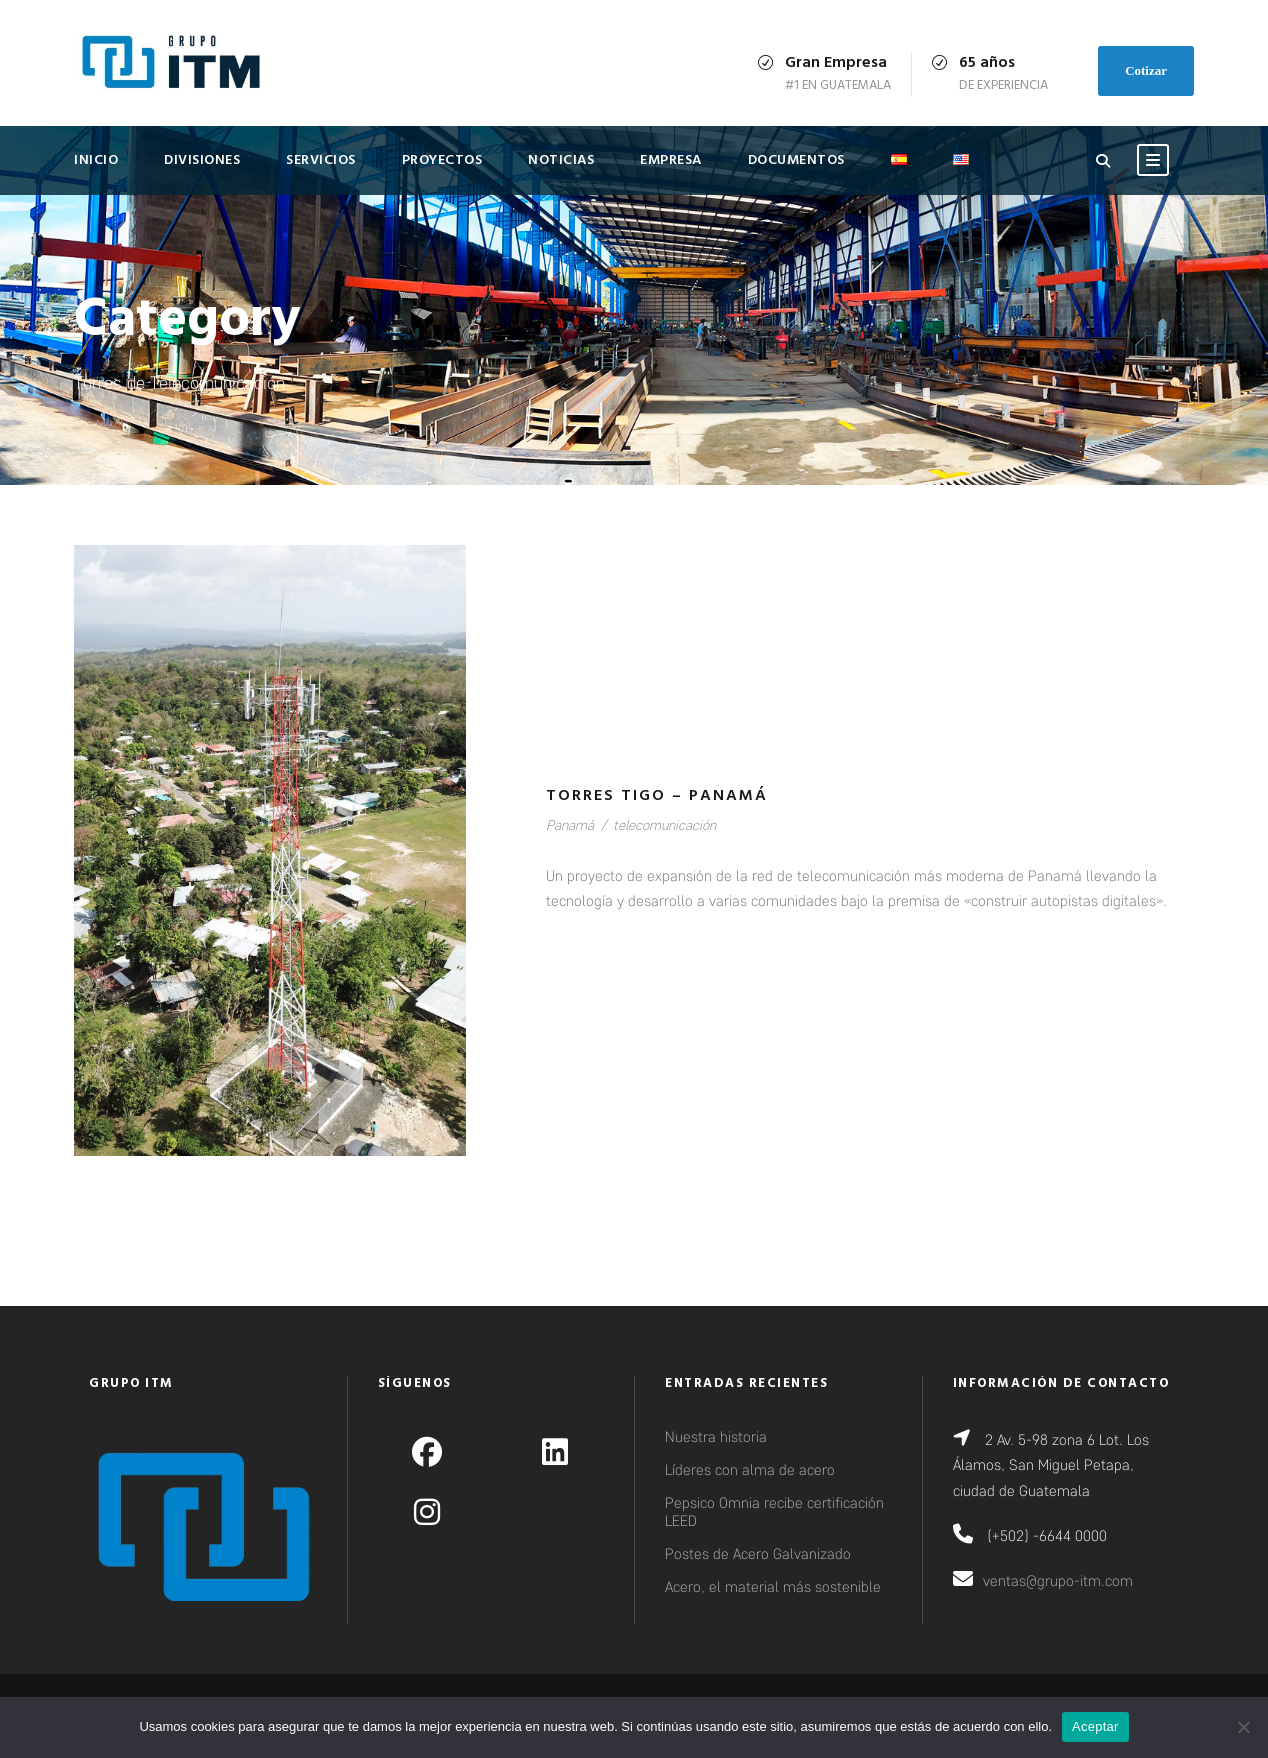 The height and width of the screenshot is (1758, 1268). What do you see at coordinates (1146, 71) in the screenshot?
I see `Cotizar` at bounding box center [1146, 71].